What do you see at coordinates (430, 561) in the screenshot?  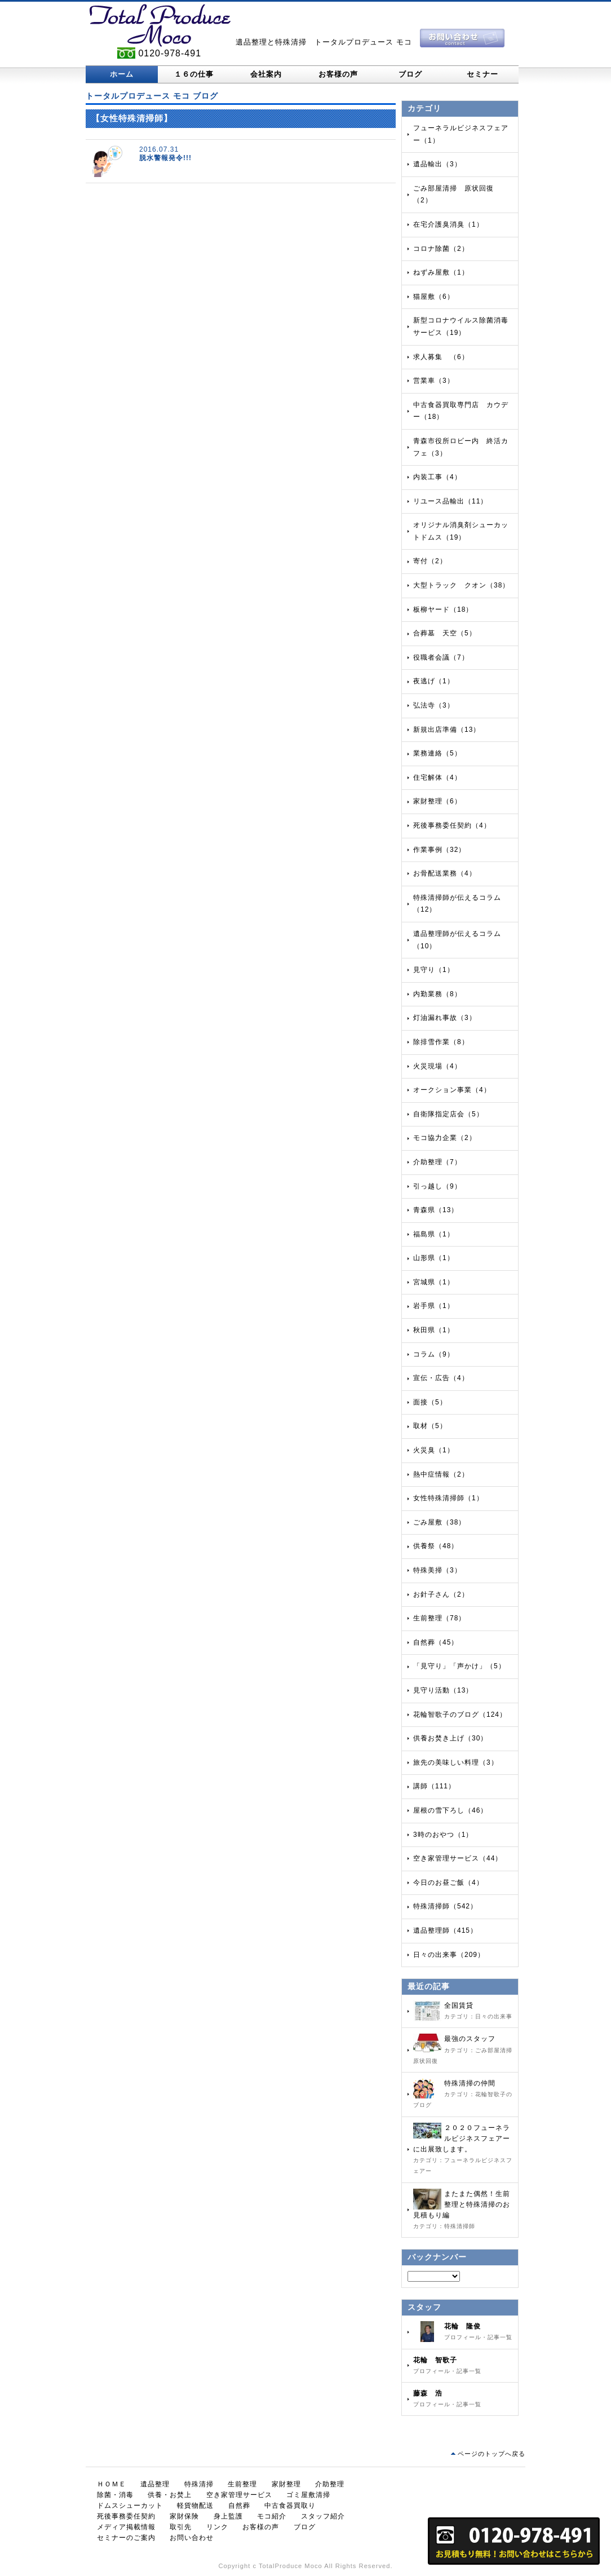 I see `寄付（2）` at bounding box center [430, 561].